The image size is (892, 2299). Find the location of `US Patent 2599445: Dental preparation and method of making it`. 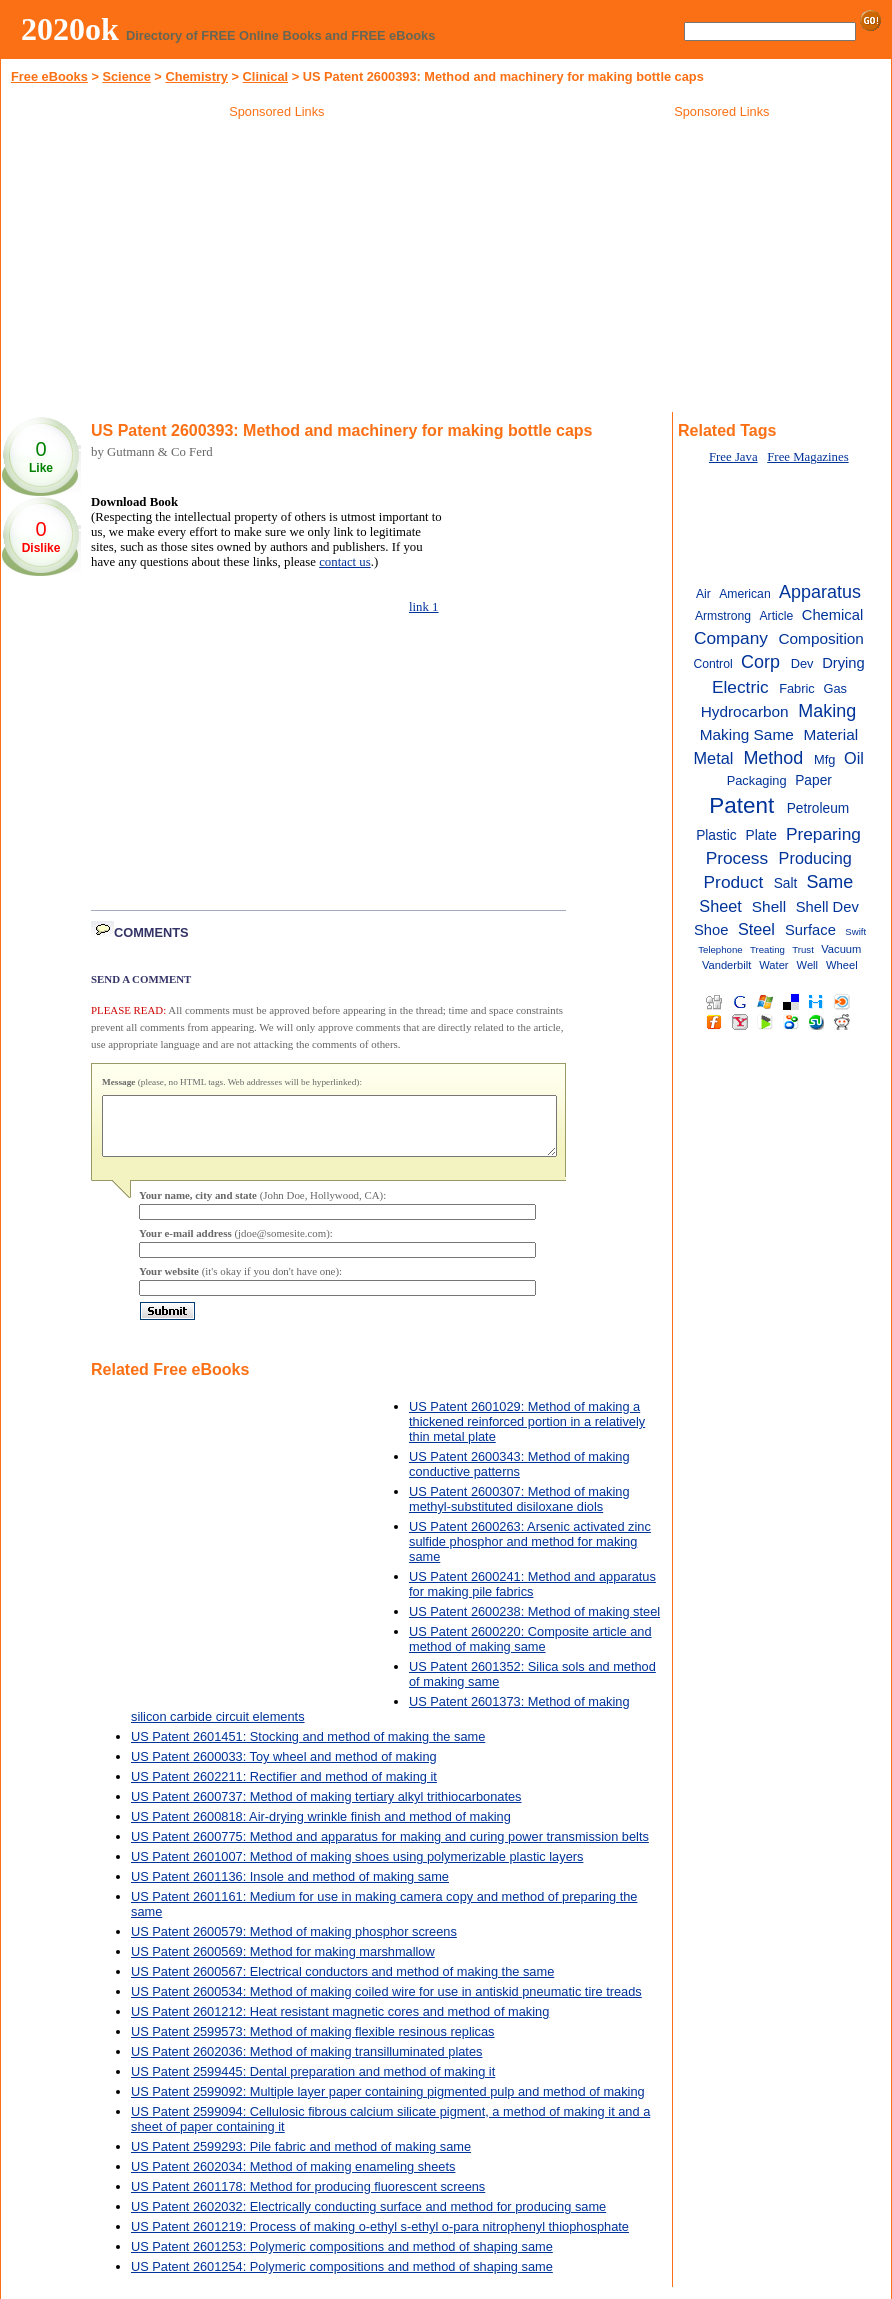

US Patent 2599445: Dental preparation and method of making it is located at coordinates (313, 2083).